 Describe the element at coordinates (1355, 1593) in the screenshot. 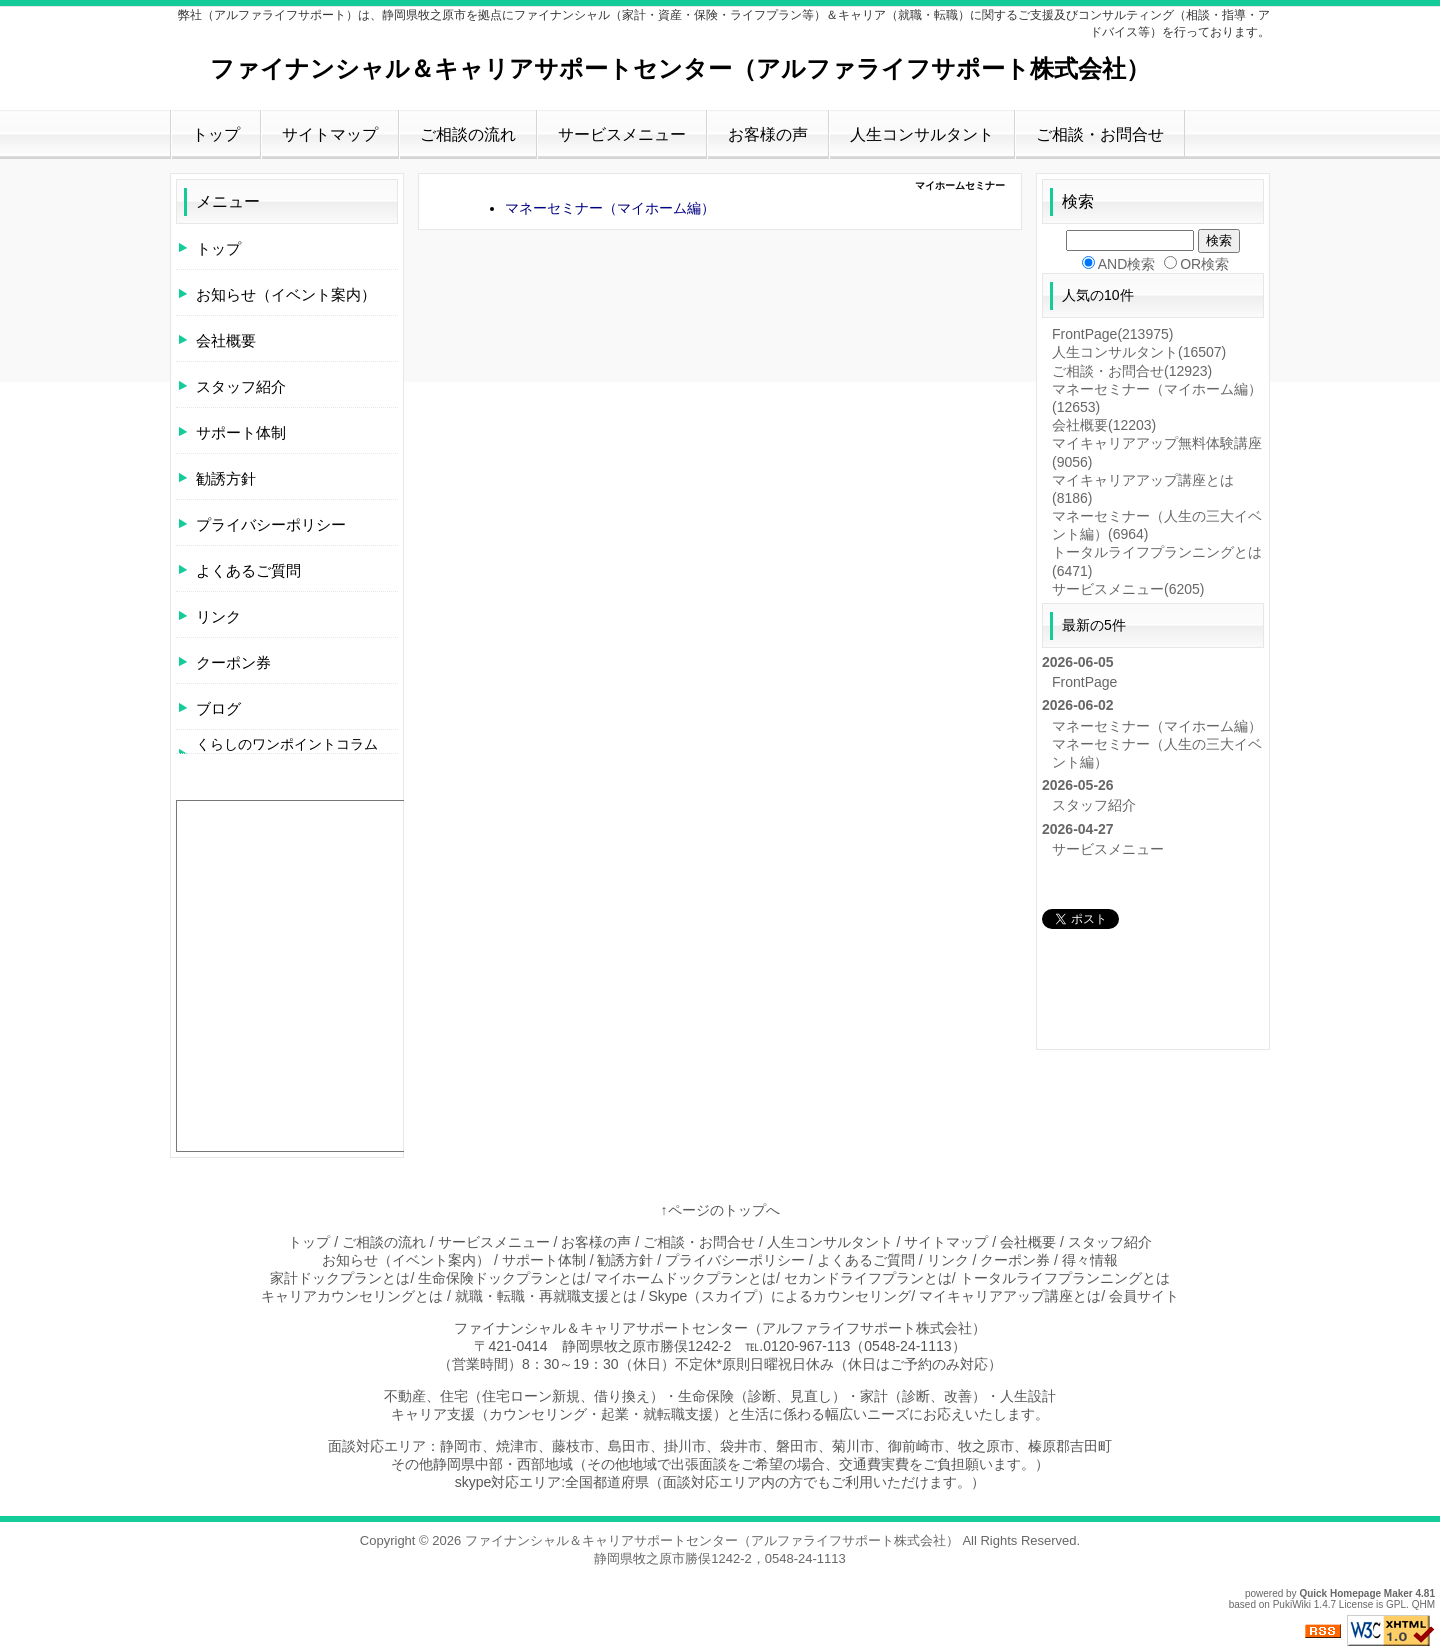

I see `Quick Homepage Maker` at that location.